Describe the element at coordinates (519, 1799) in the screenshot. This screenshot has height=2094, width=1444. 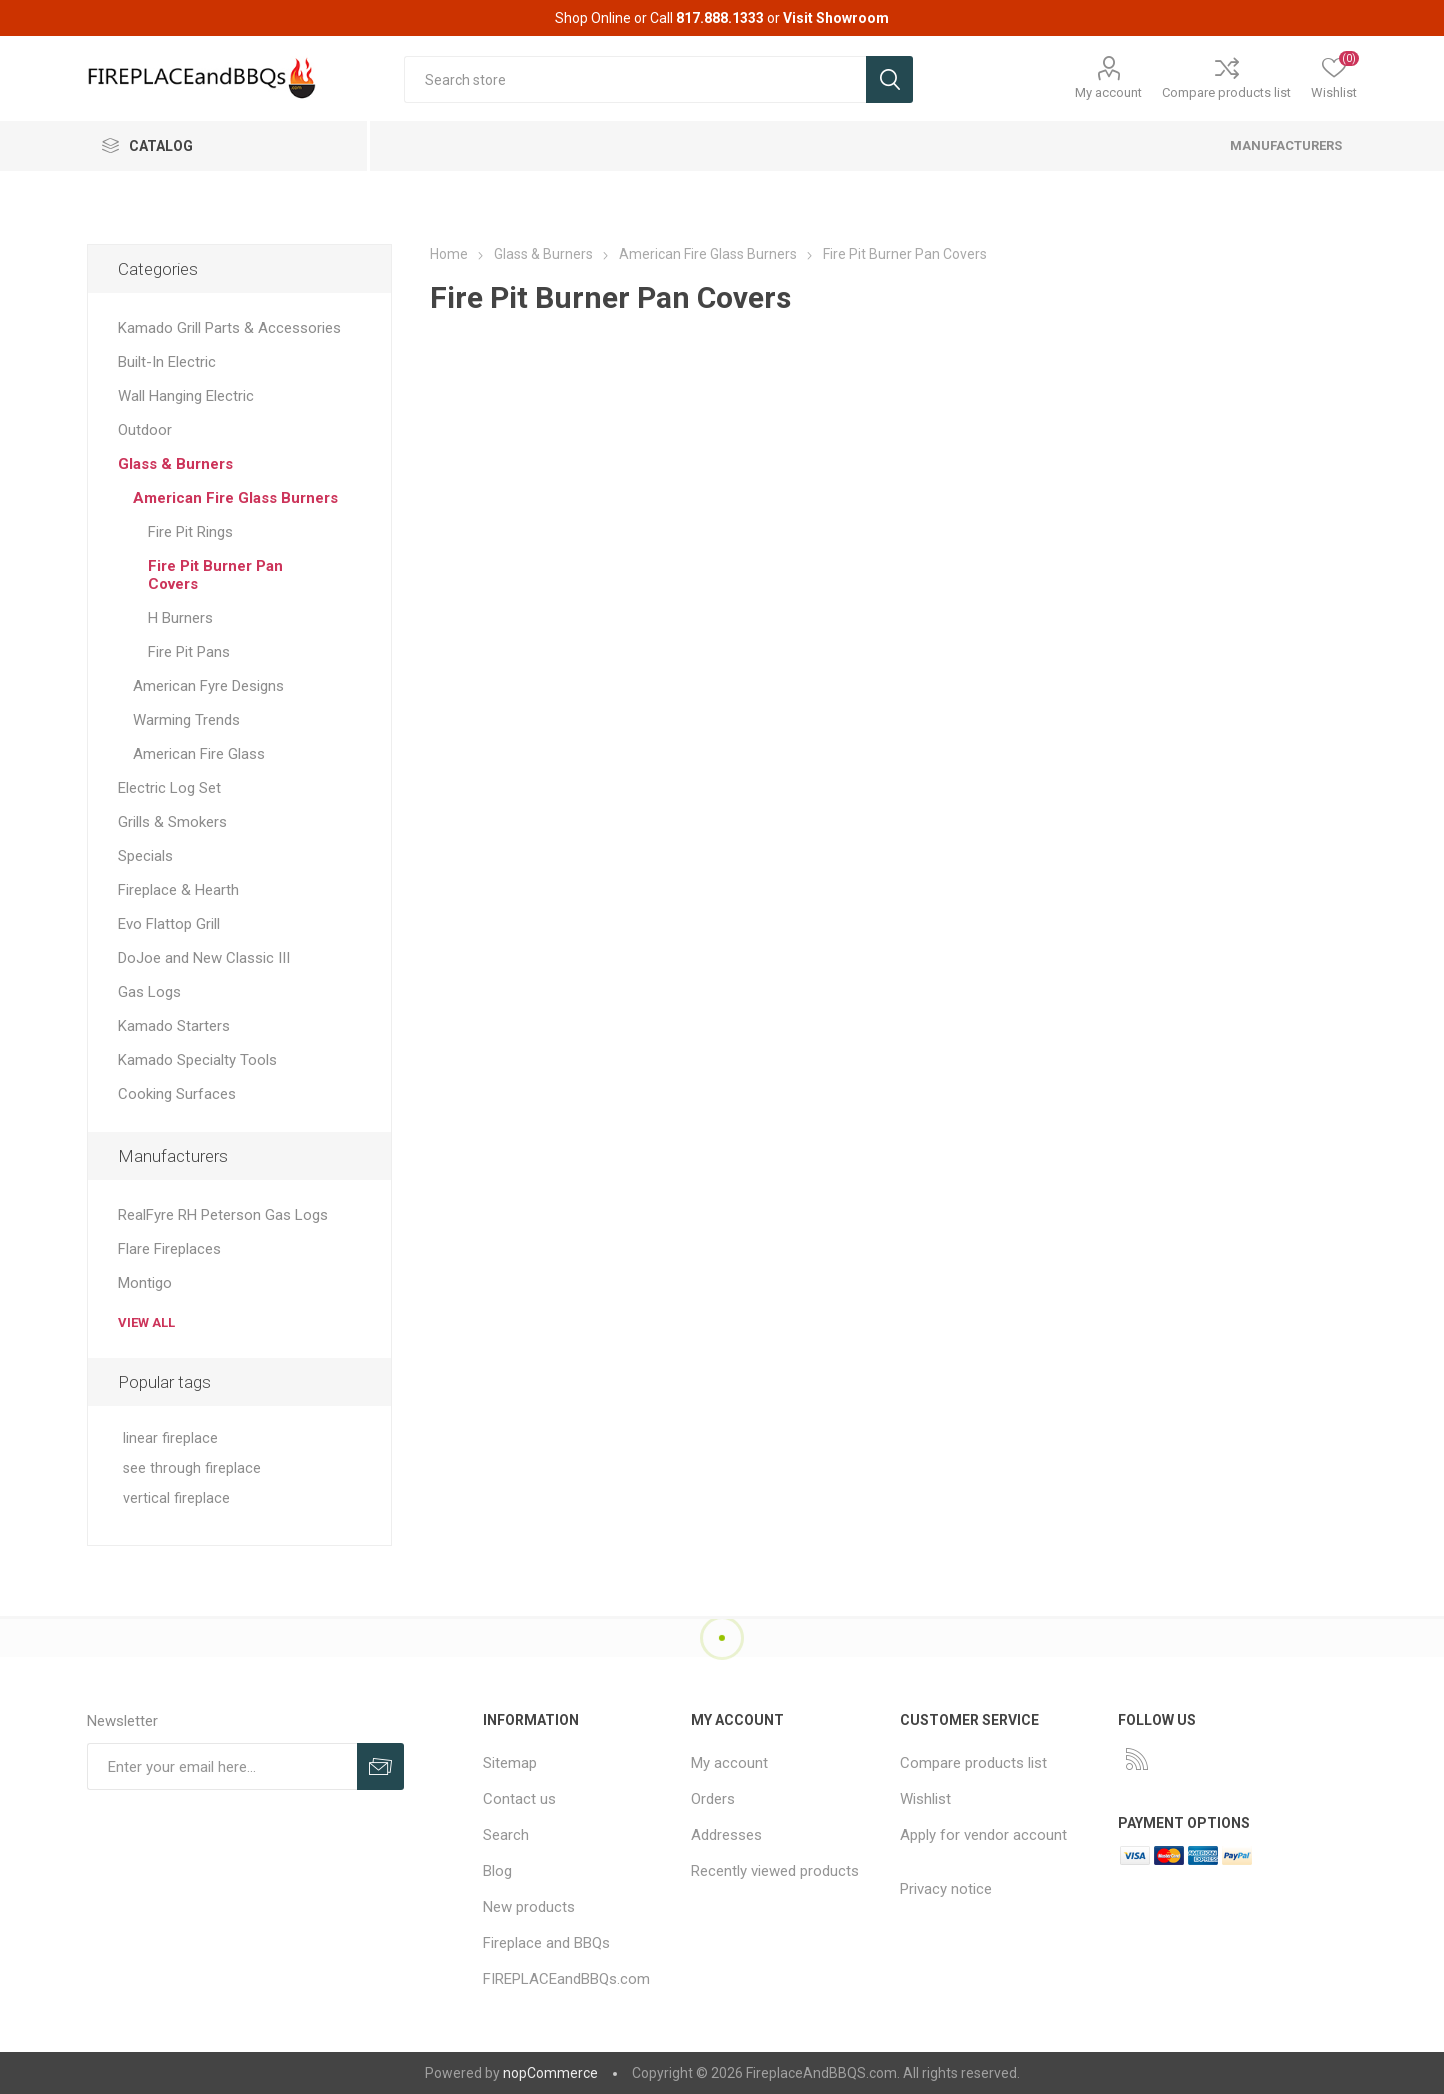
I see `Contact us` at that location.